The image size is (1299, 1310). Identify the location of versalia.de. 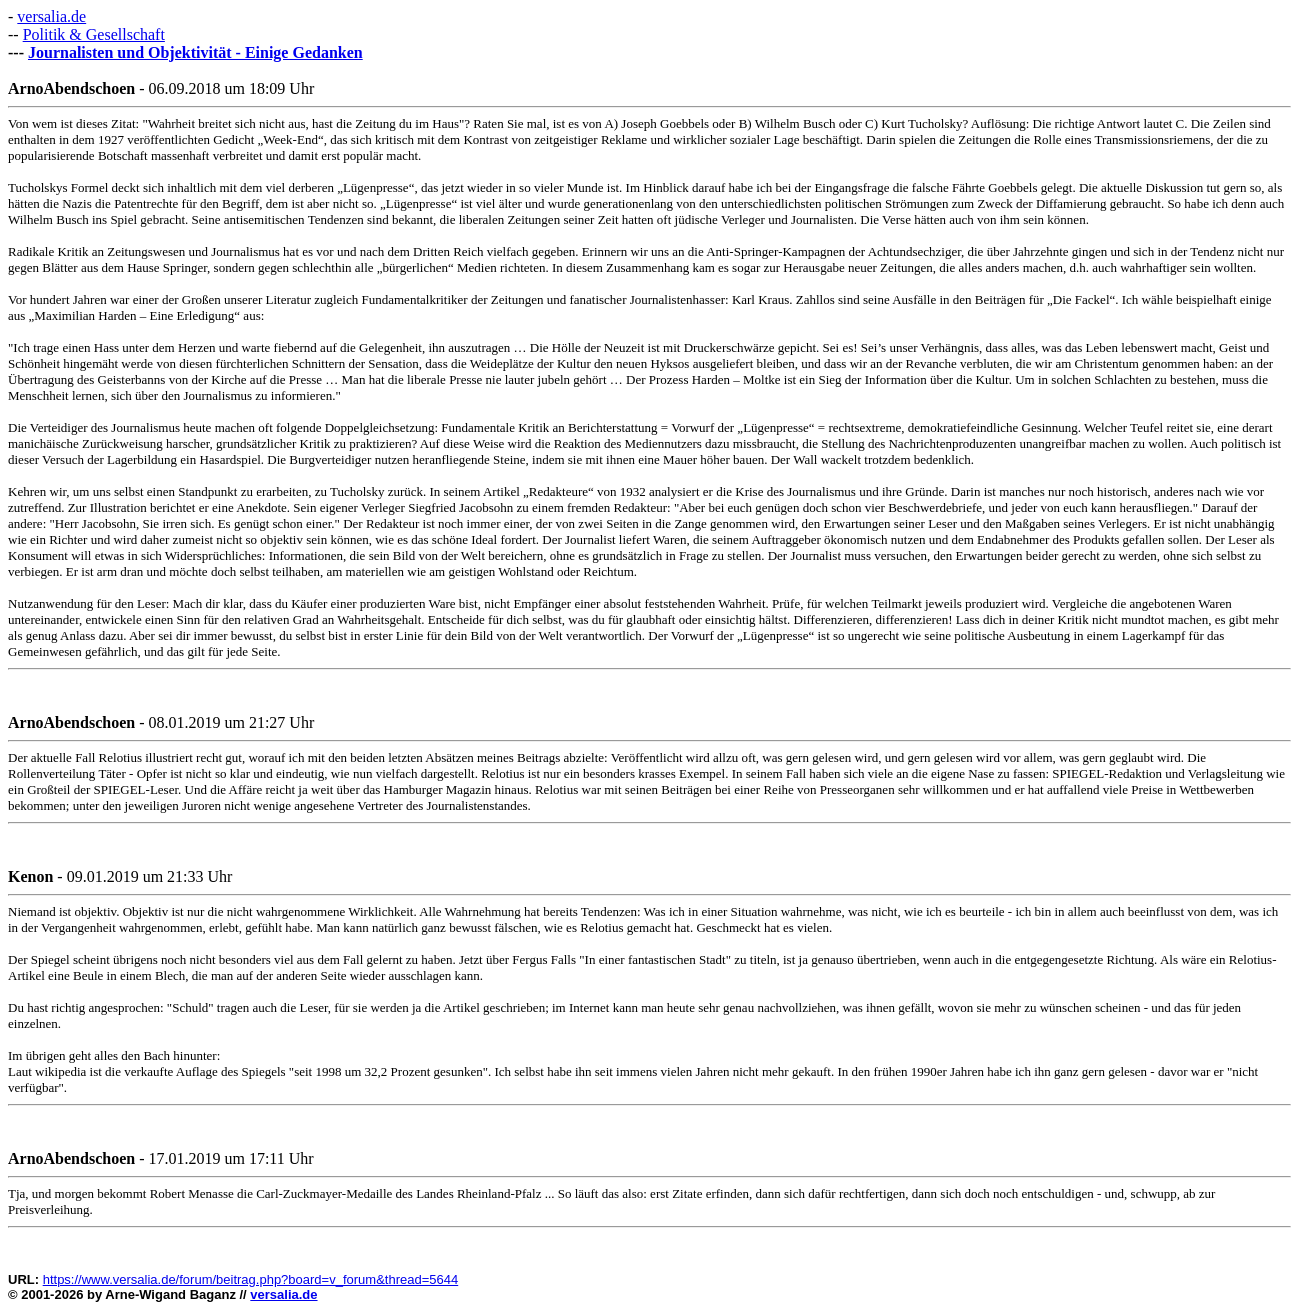
(51, 16).